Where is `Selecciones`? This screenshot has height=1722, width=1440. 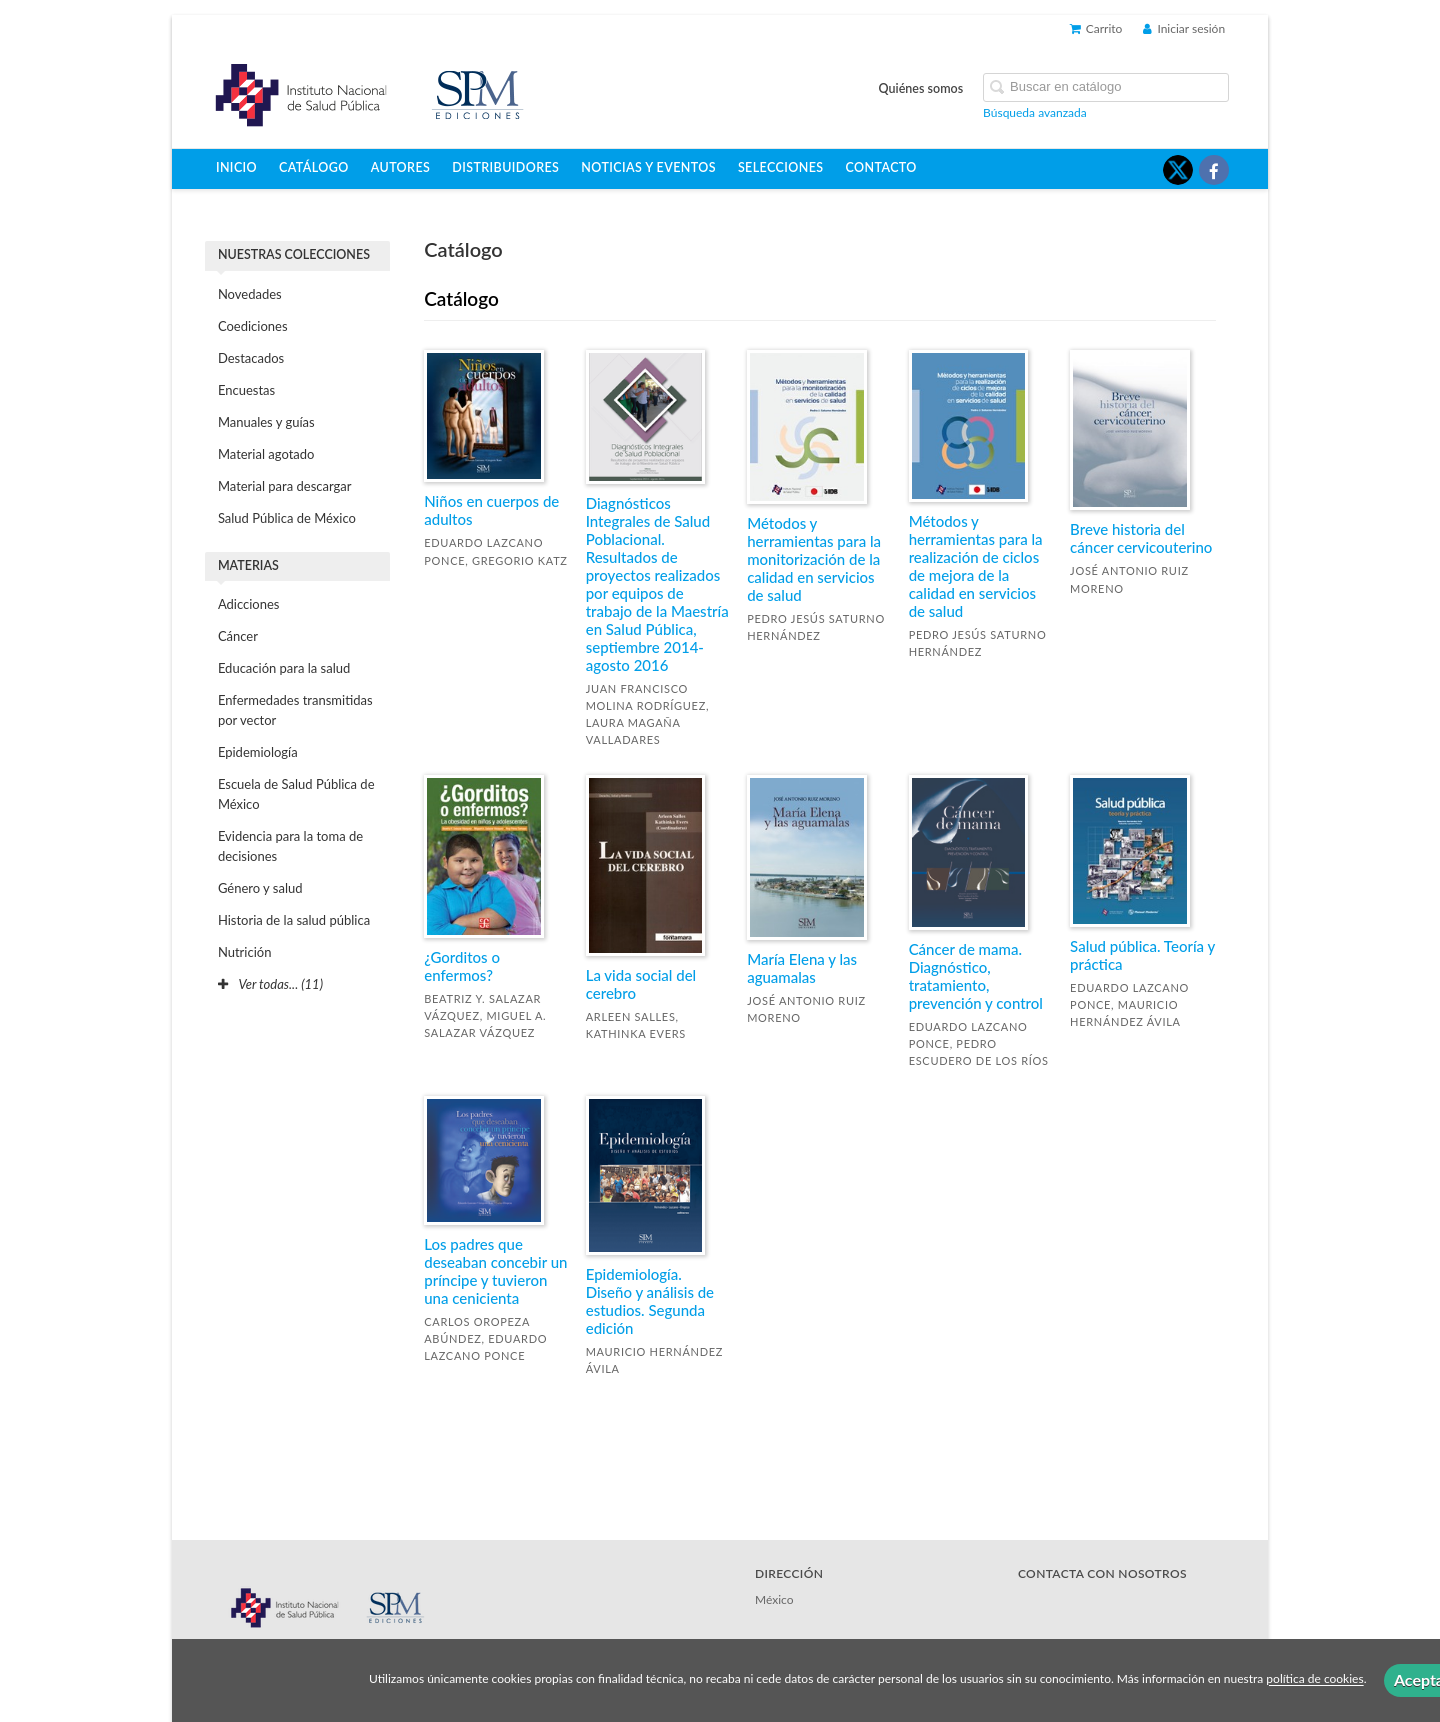
Selecciones is located at coordinates (781, 167).